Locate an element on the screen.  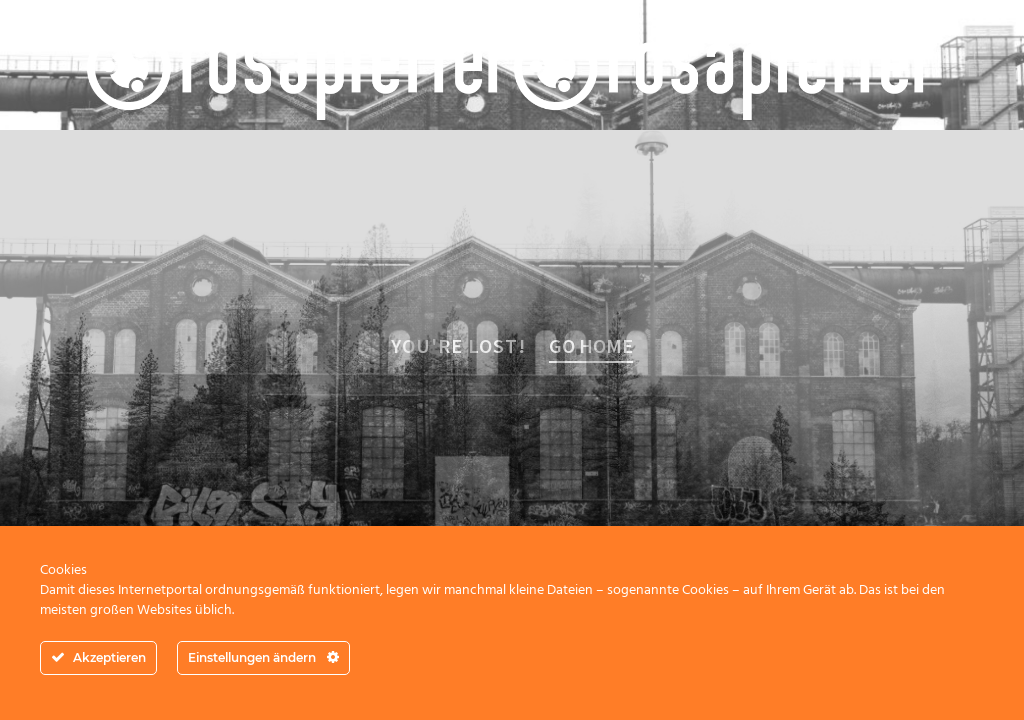
Go home is located at coordinates (591, 345).